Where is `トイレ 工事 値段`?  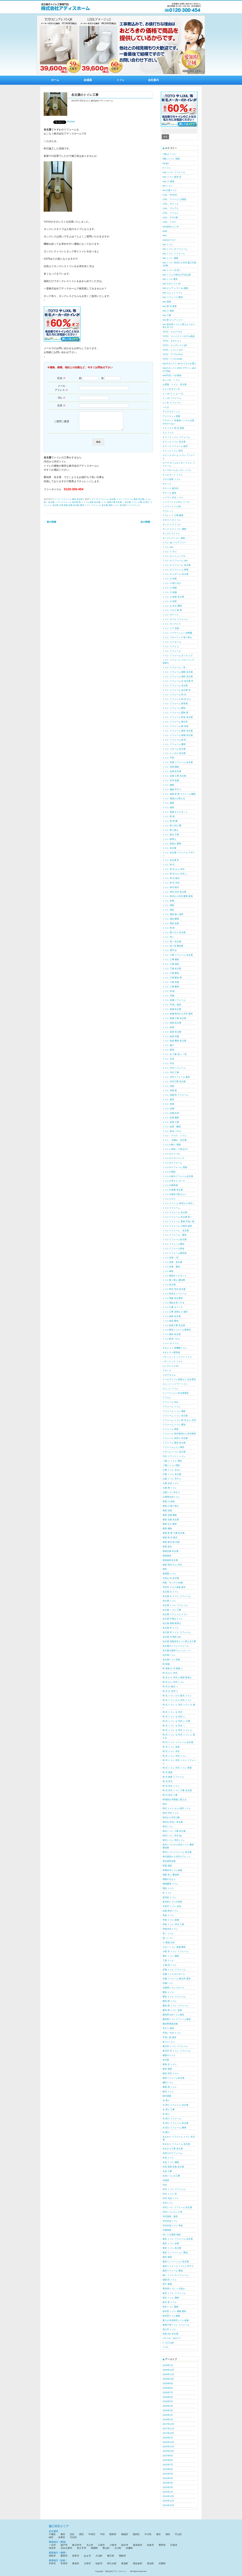 トイレ 工事 値段 is located at coordinates (171, 964).